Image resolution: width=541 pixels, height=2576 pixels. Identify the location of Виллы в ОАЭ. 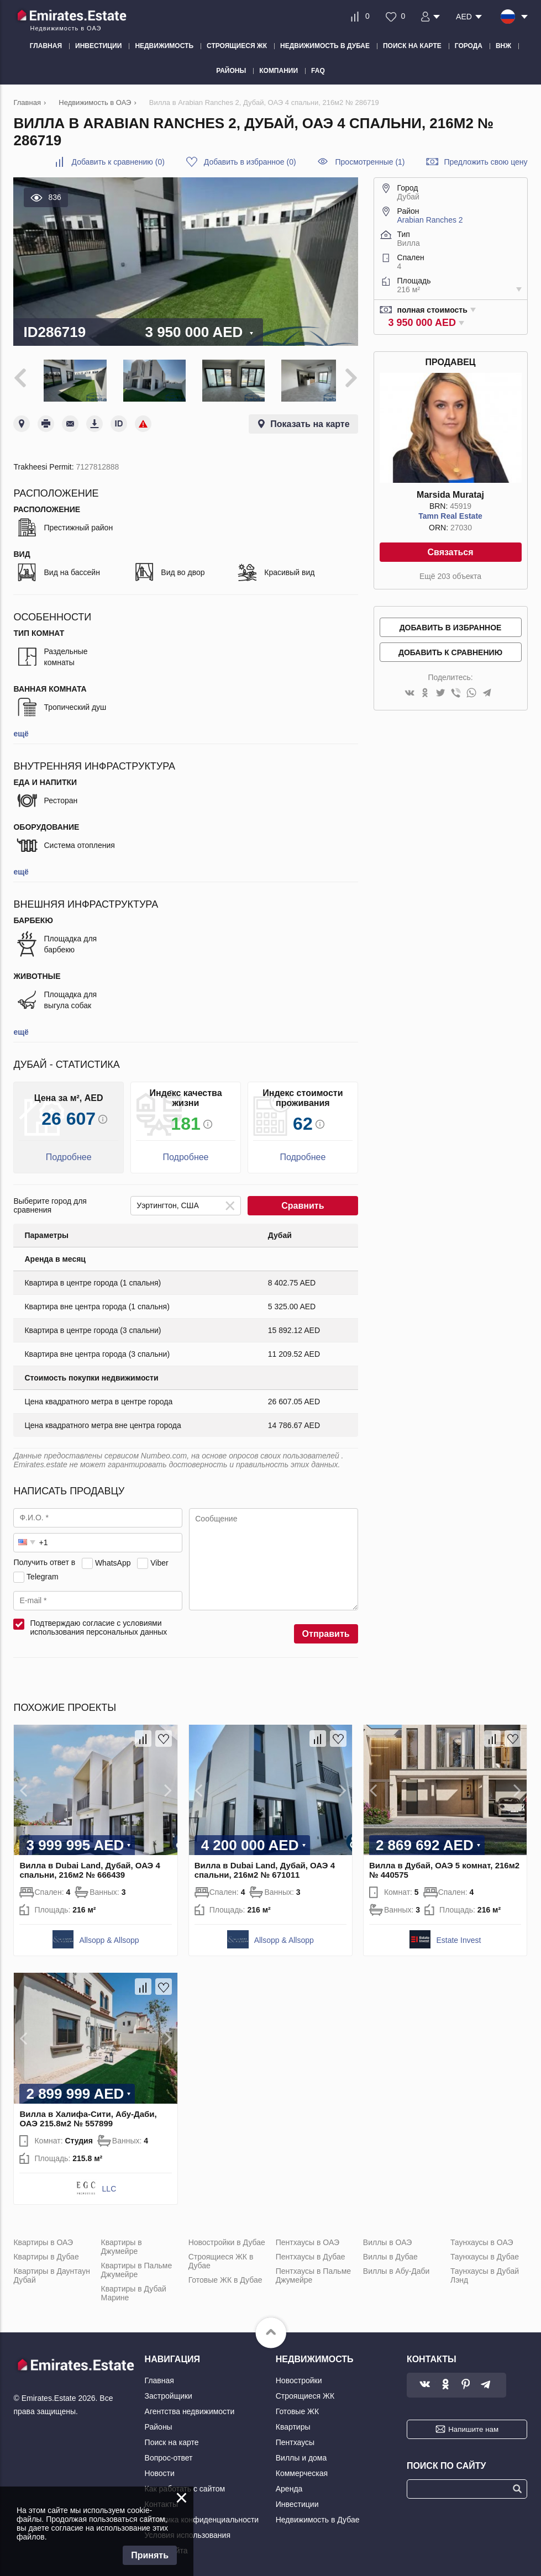
(387, 2239).